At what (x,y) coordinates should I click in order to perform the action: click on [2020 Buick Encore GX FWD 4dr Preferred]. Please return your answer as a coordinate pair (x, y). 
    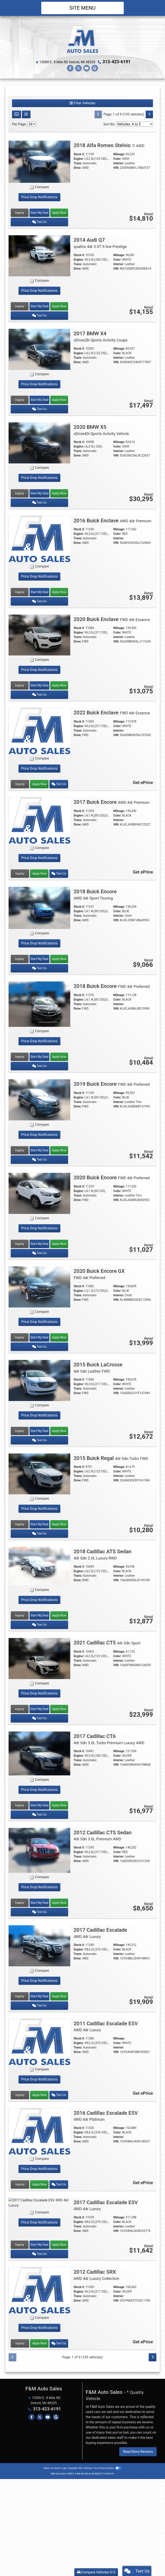
    Looking at the image, I should click on (39, 1287).